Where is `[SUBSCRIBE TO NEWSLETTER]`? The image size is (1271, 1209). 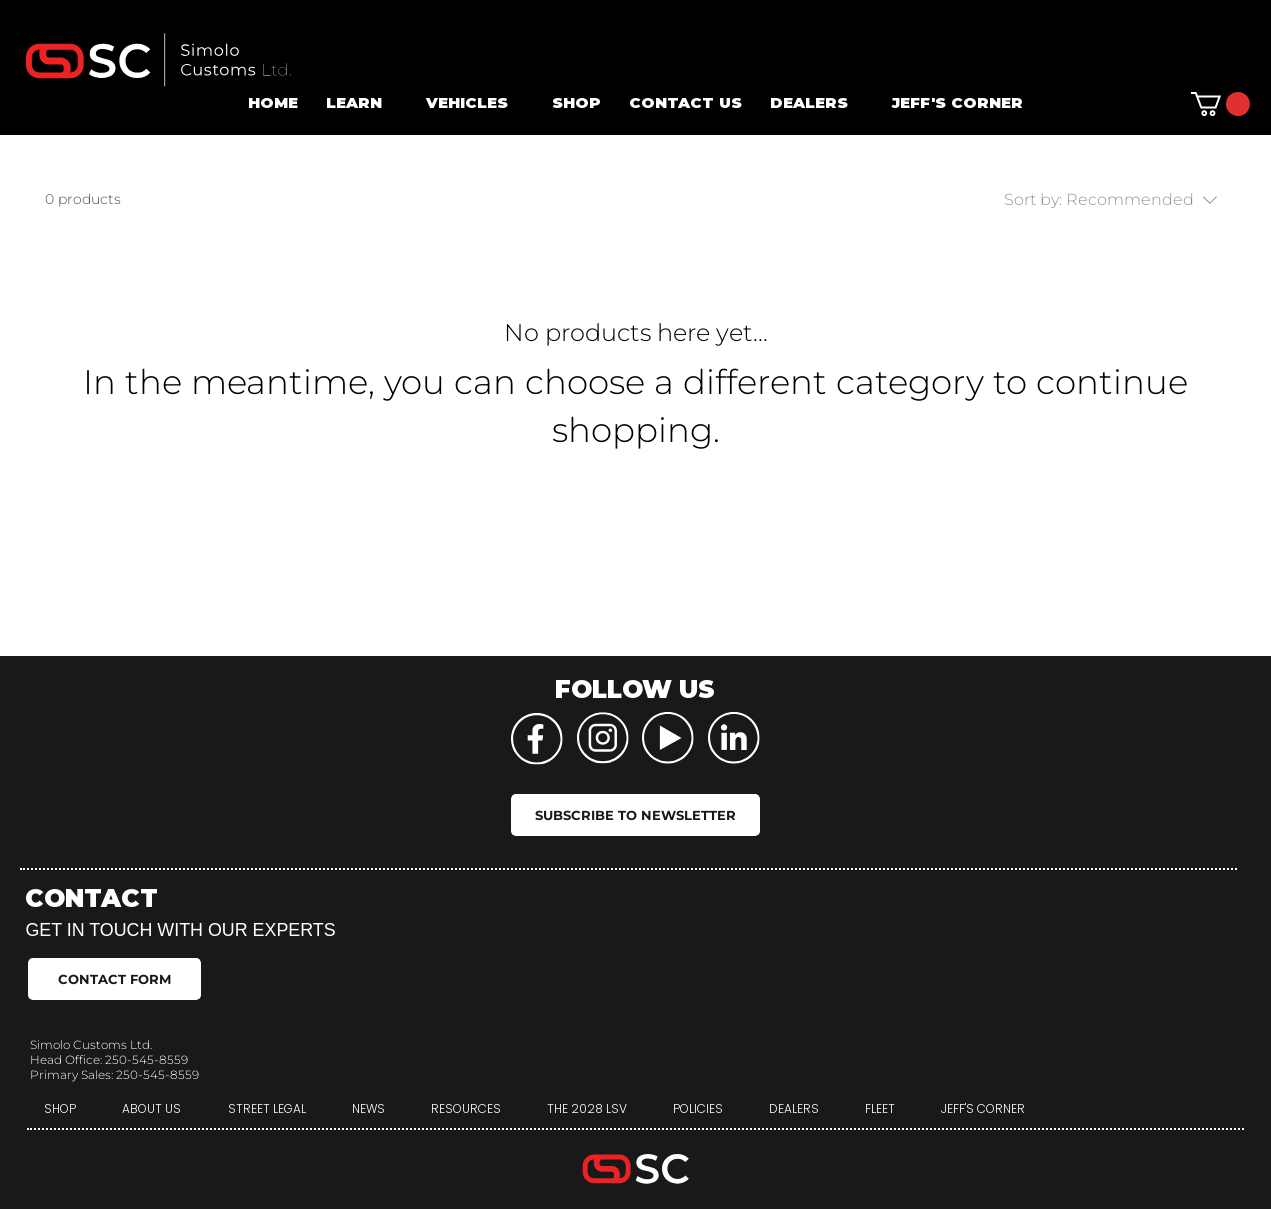 [SUBSCRIBE TO NEWSLETTER] is located at coordinates (635, 815).